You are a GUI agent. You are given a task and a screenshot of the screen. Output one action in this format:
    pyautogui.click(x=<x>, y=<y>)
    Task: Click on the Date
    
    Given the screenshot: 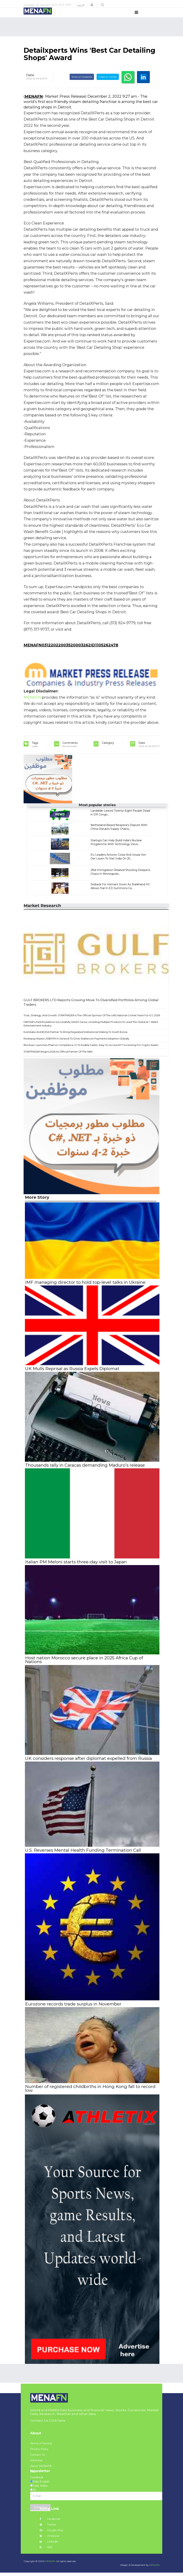 What is the action you would take?
    pyautogui.click(x=30, y=82)
    